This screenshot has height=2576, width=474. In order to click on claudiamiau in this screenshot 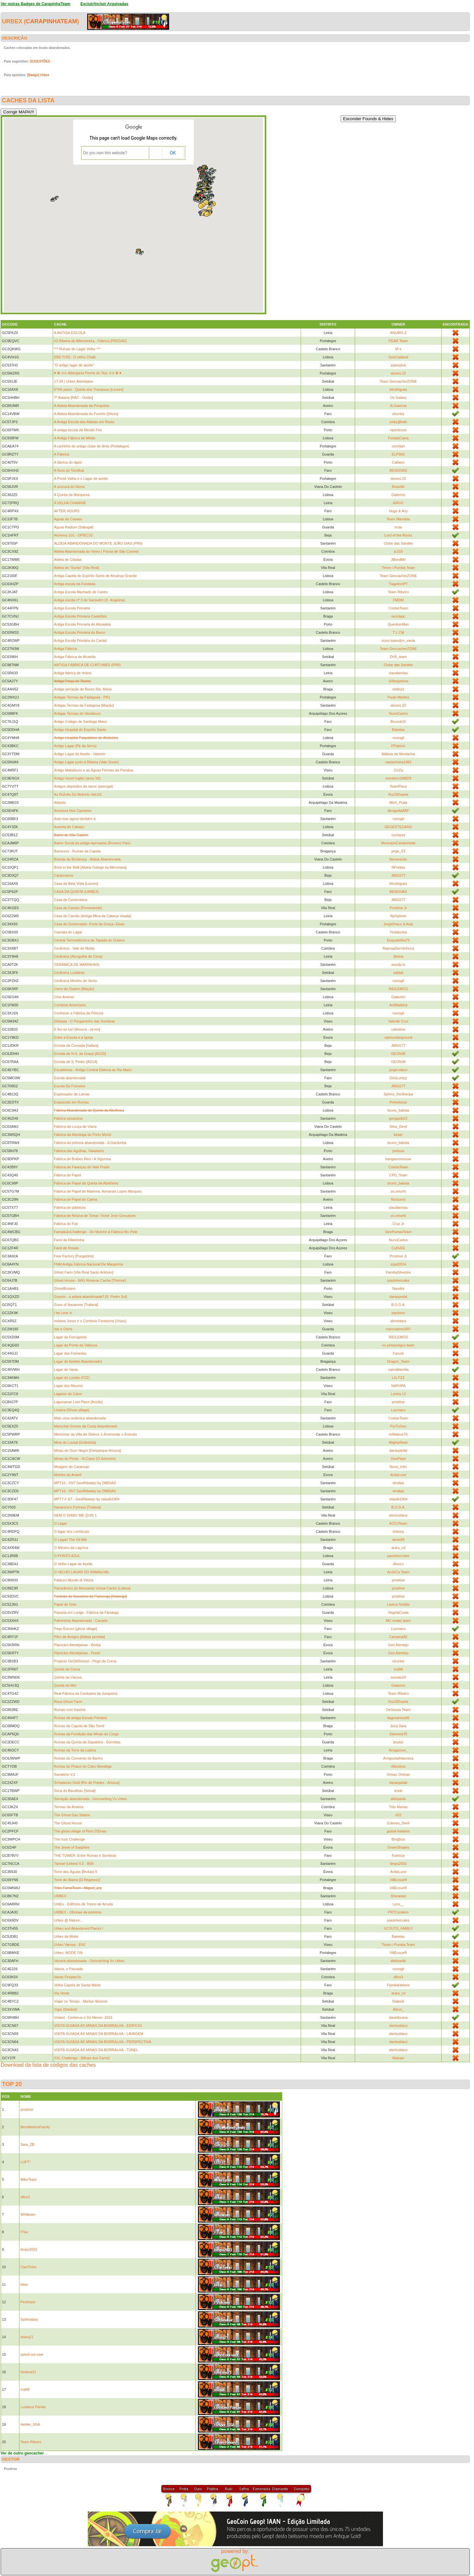, I will do `click(398, 673)`.